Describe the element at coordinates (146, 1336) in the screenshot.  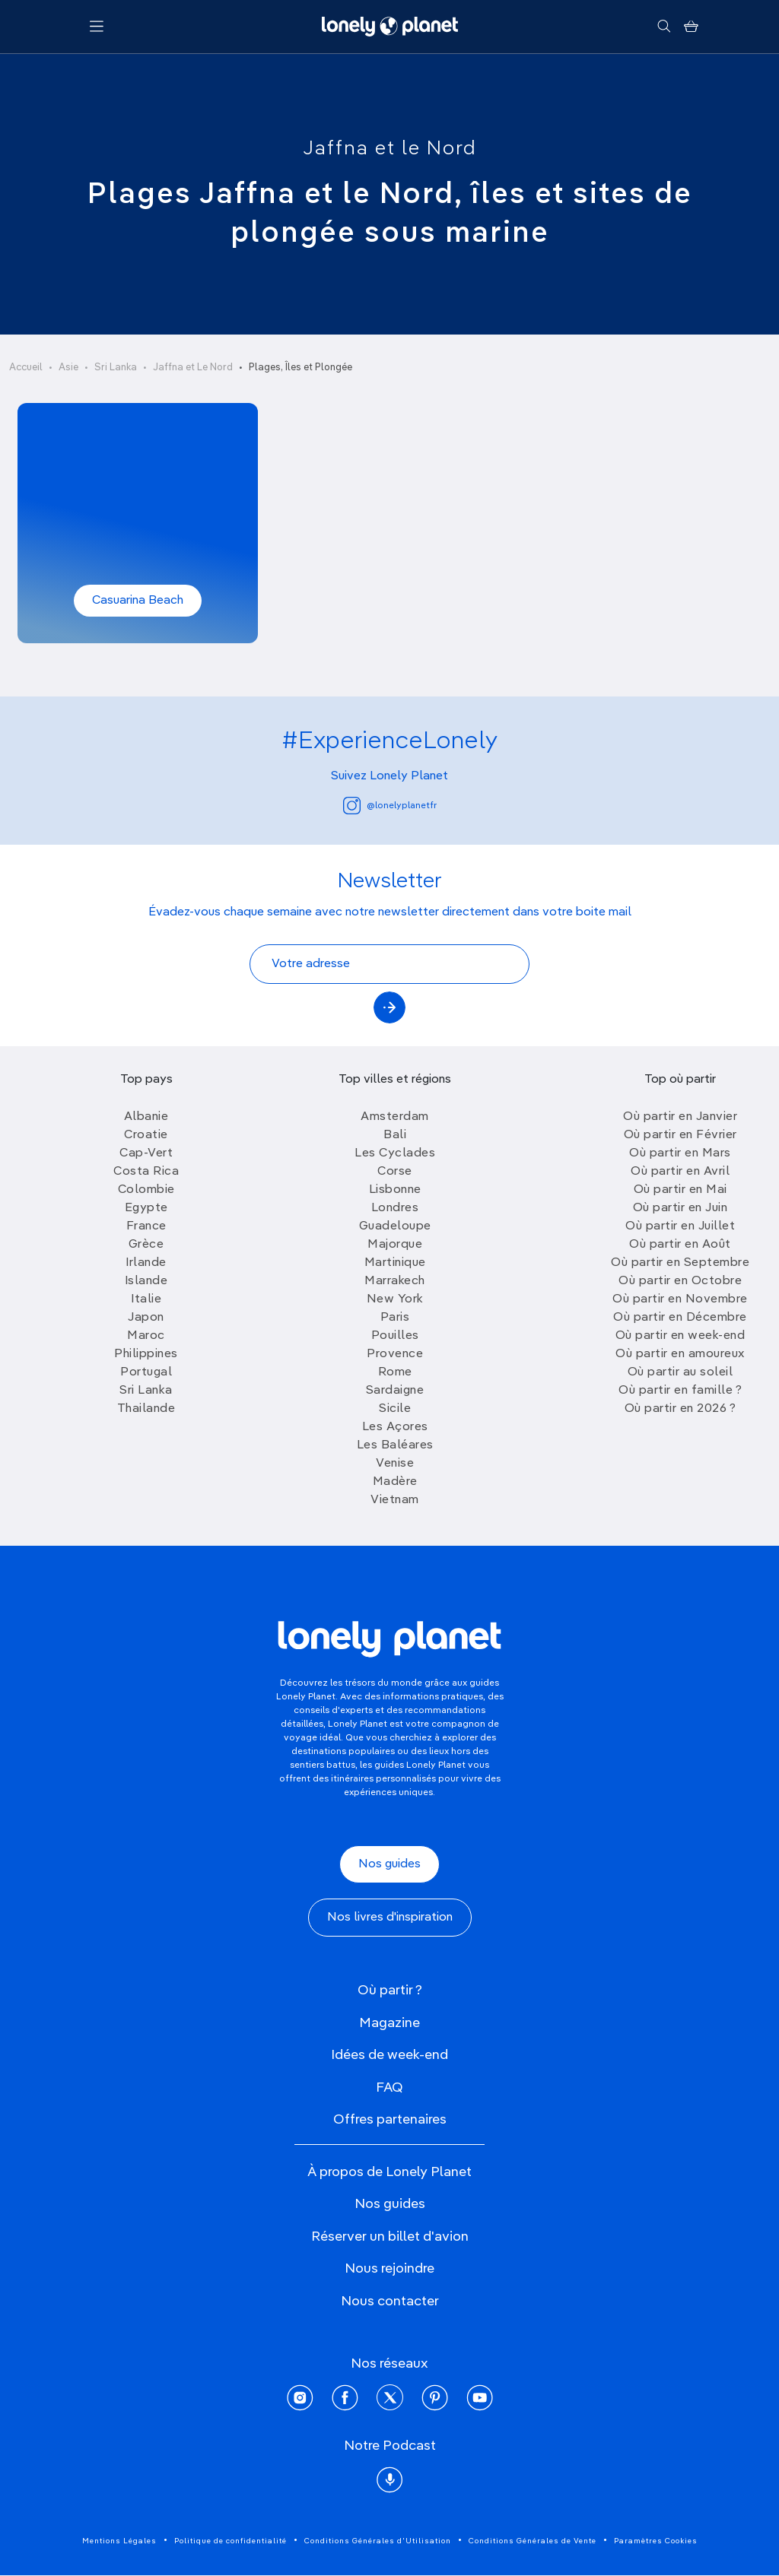
I see `Maroc` at that location.